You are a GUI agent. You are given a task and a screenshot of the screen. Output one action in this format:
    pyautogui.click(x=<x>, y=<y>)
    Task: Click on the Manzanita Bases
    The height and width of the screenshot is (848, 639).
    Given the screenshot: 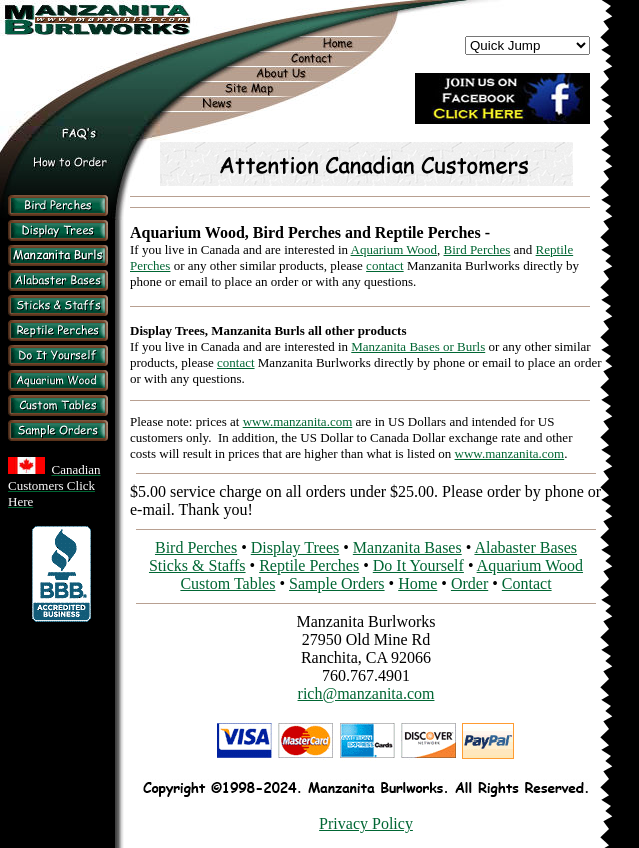 What is the action you would take?
    pyautogui.click(x=407, y=547)
    